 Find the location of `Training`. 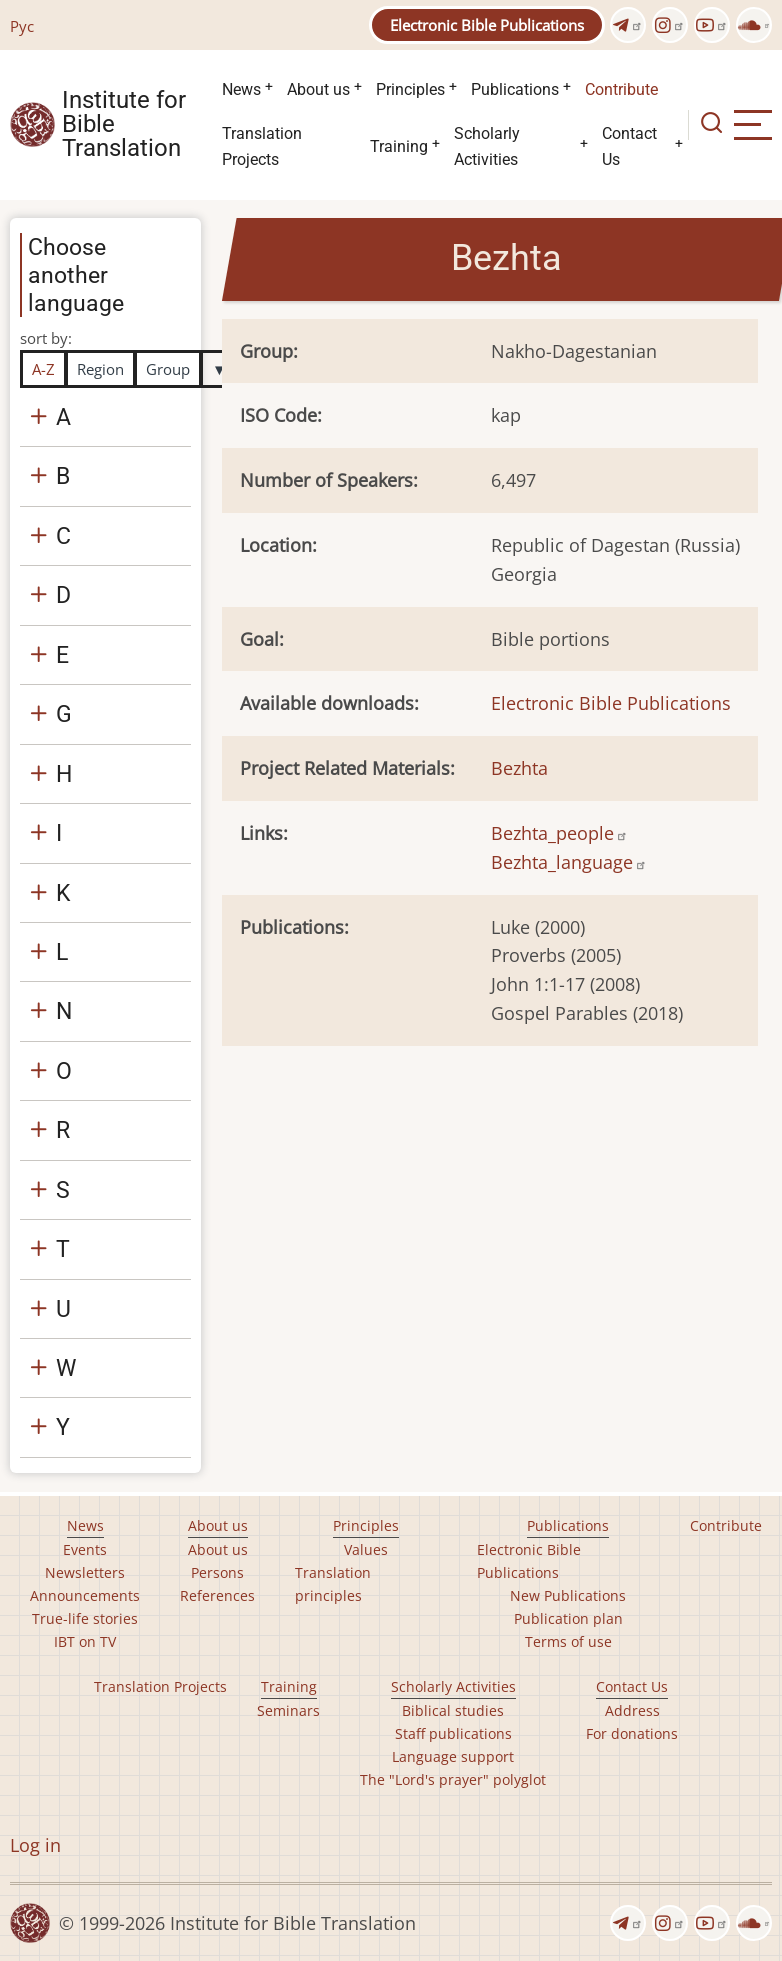

Training is located at coordinates (399, 146).